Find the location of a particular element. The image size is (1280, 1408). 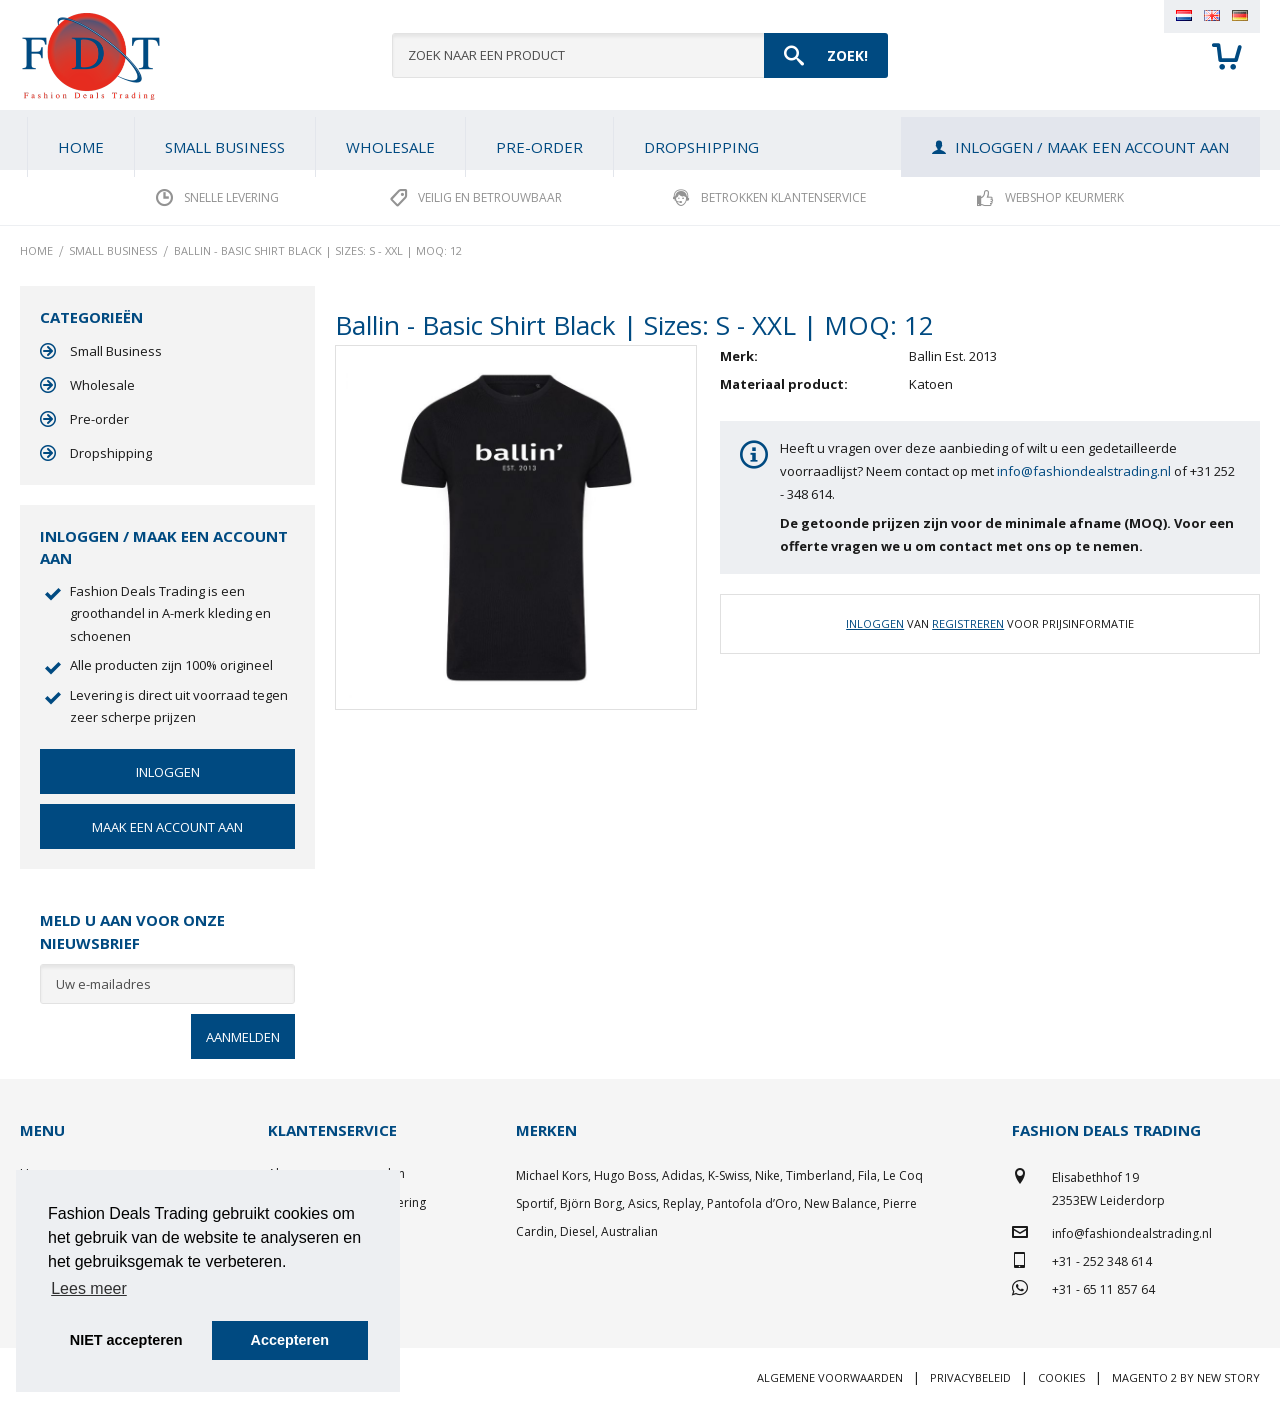

Accepteren [button] is located at coordinates (290, 1340).